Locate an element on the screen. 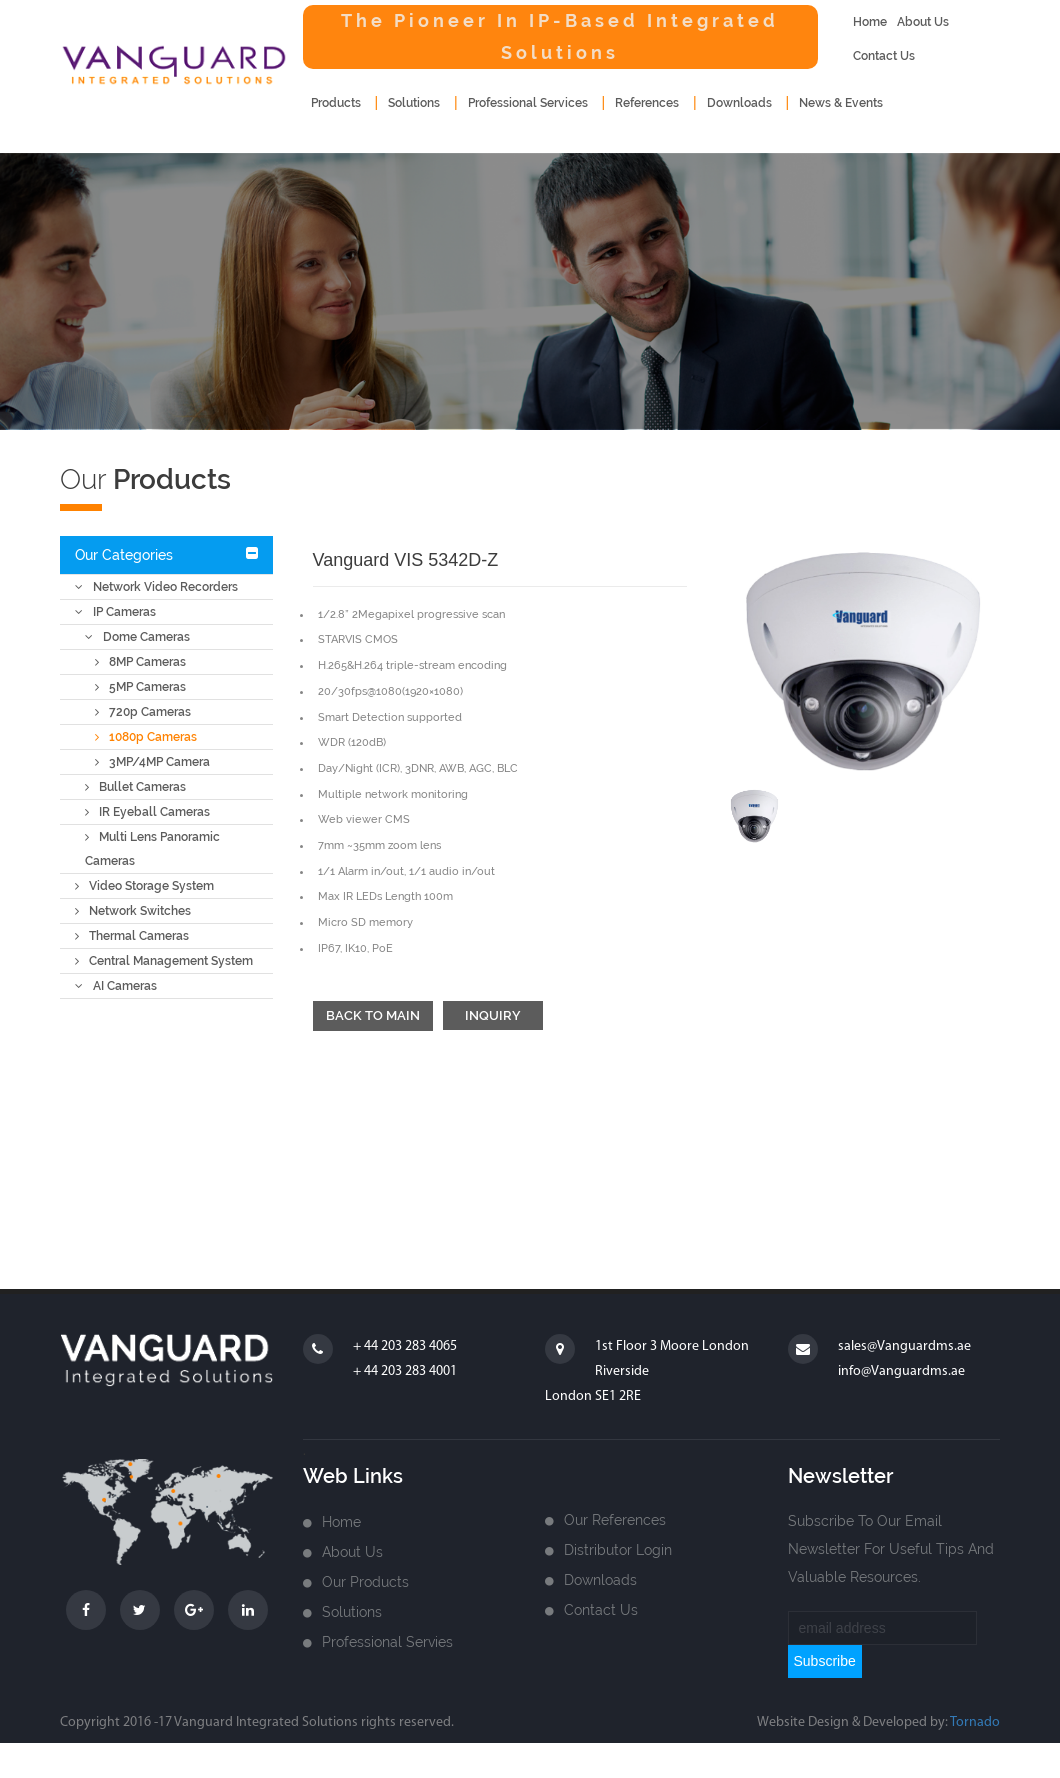 The height and width of the screenshot is (1778, 1060). [tab] is located at coordinates (166, 555).